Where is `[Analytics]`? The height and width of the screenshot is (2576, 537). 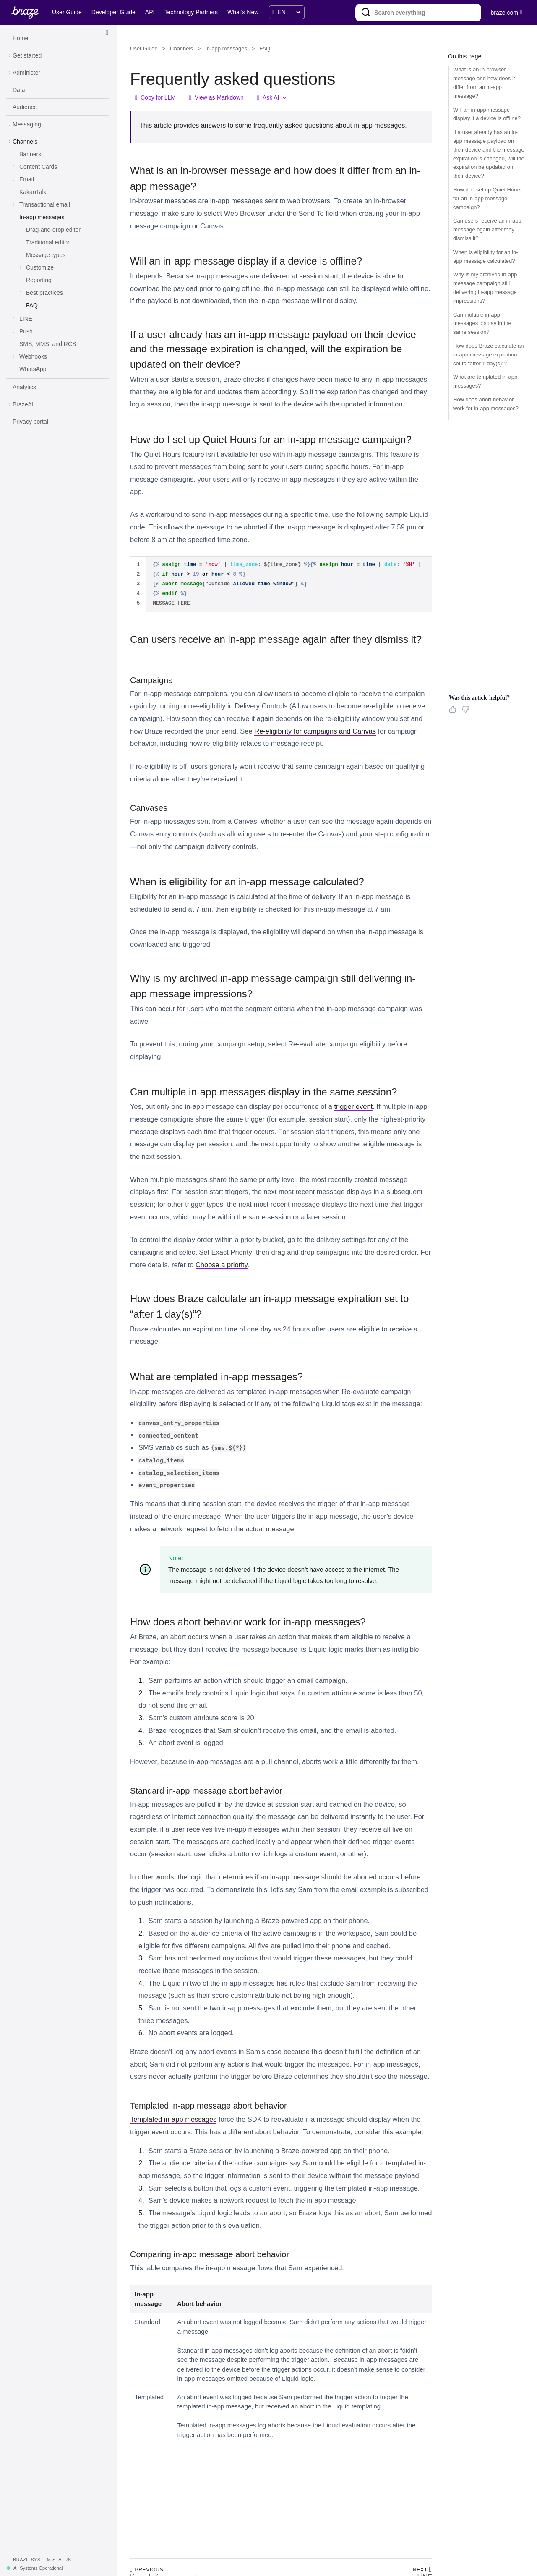 [Analytics] is located at coordinates (24, 387).